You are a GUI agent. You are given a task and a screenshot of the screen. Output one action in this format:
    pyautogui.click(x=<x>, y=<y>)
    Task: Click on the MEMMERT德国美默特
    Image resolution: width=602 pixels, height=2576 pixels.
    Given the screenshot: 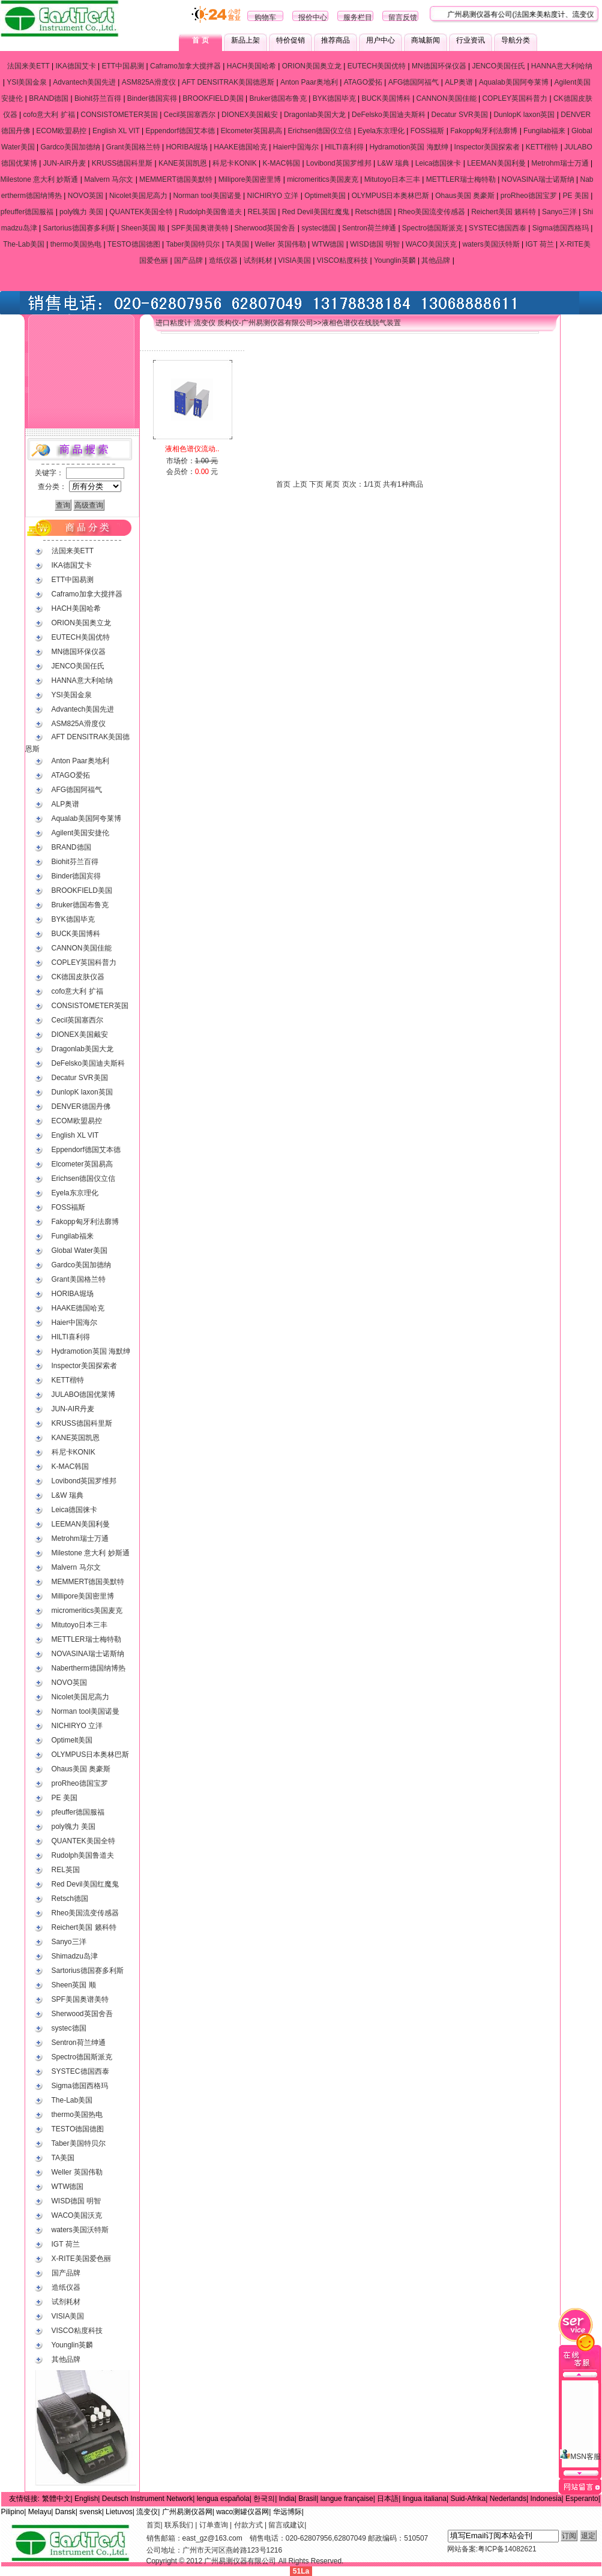 What is the action you would take?
    pyautogui.click(x=175, y=179)
    